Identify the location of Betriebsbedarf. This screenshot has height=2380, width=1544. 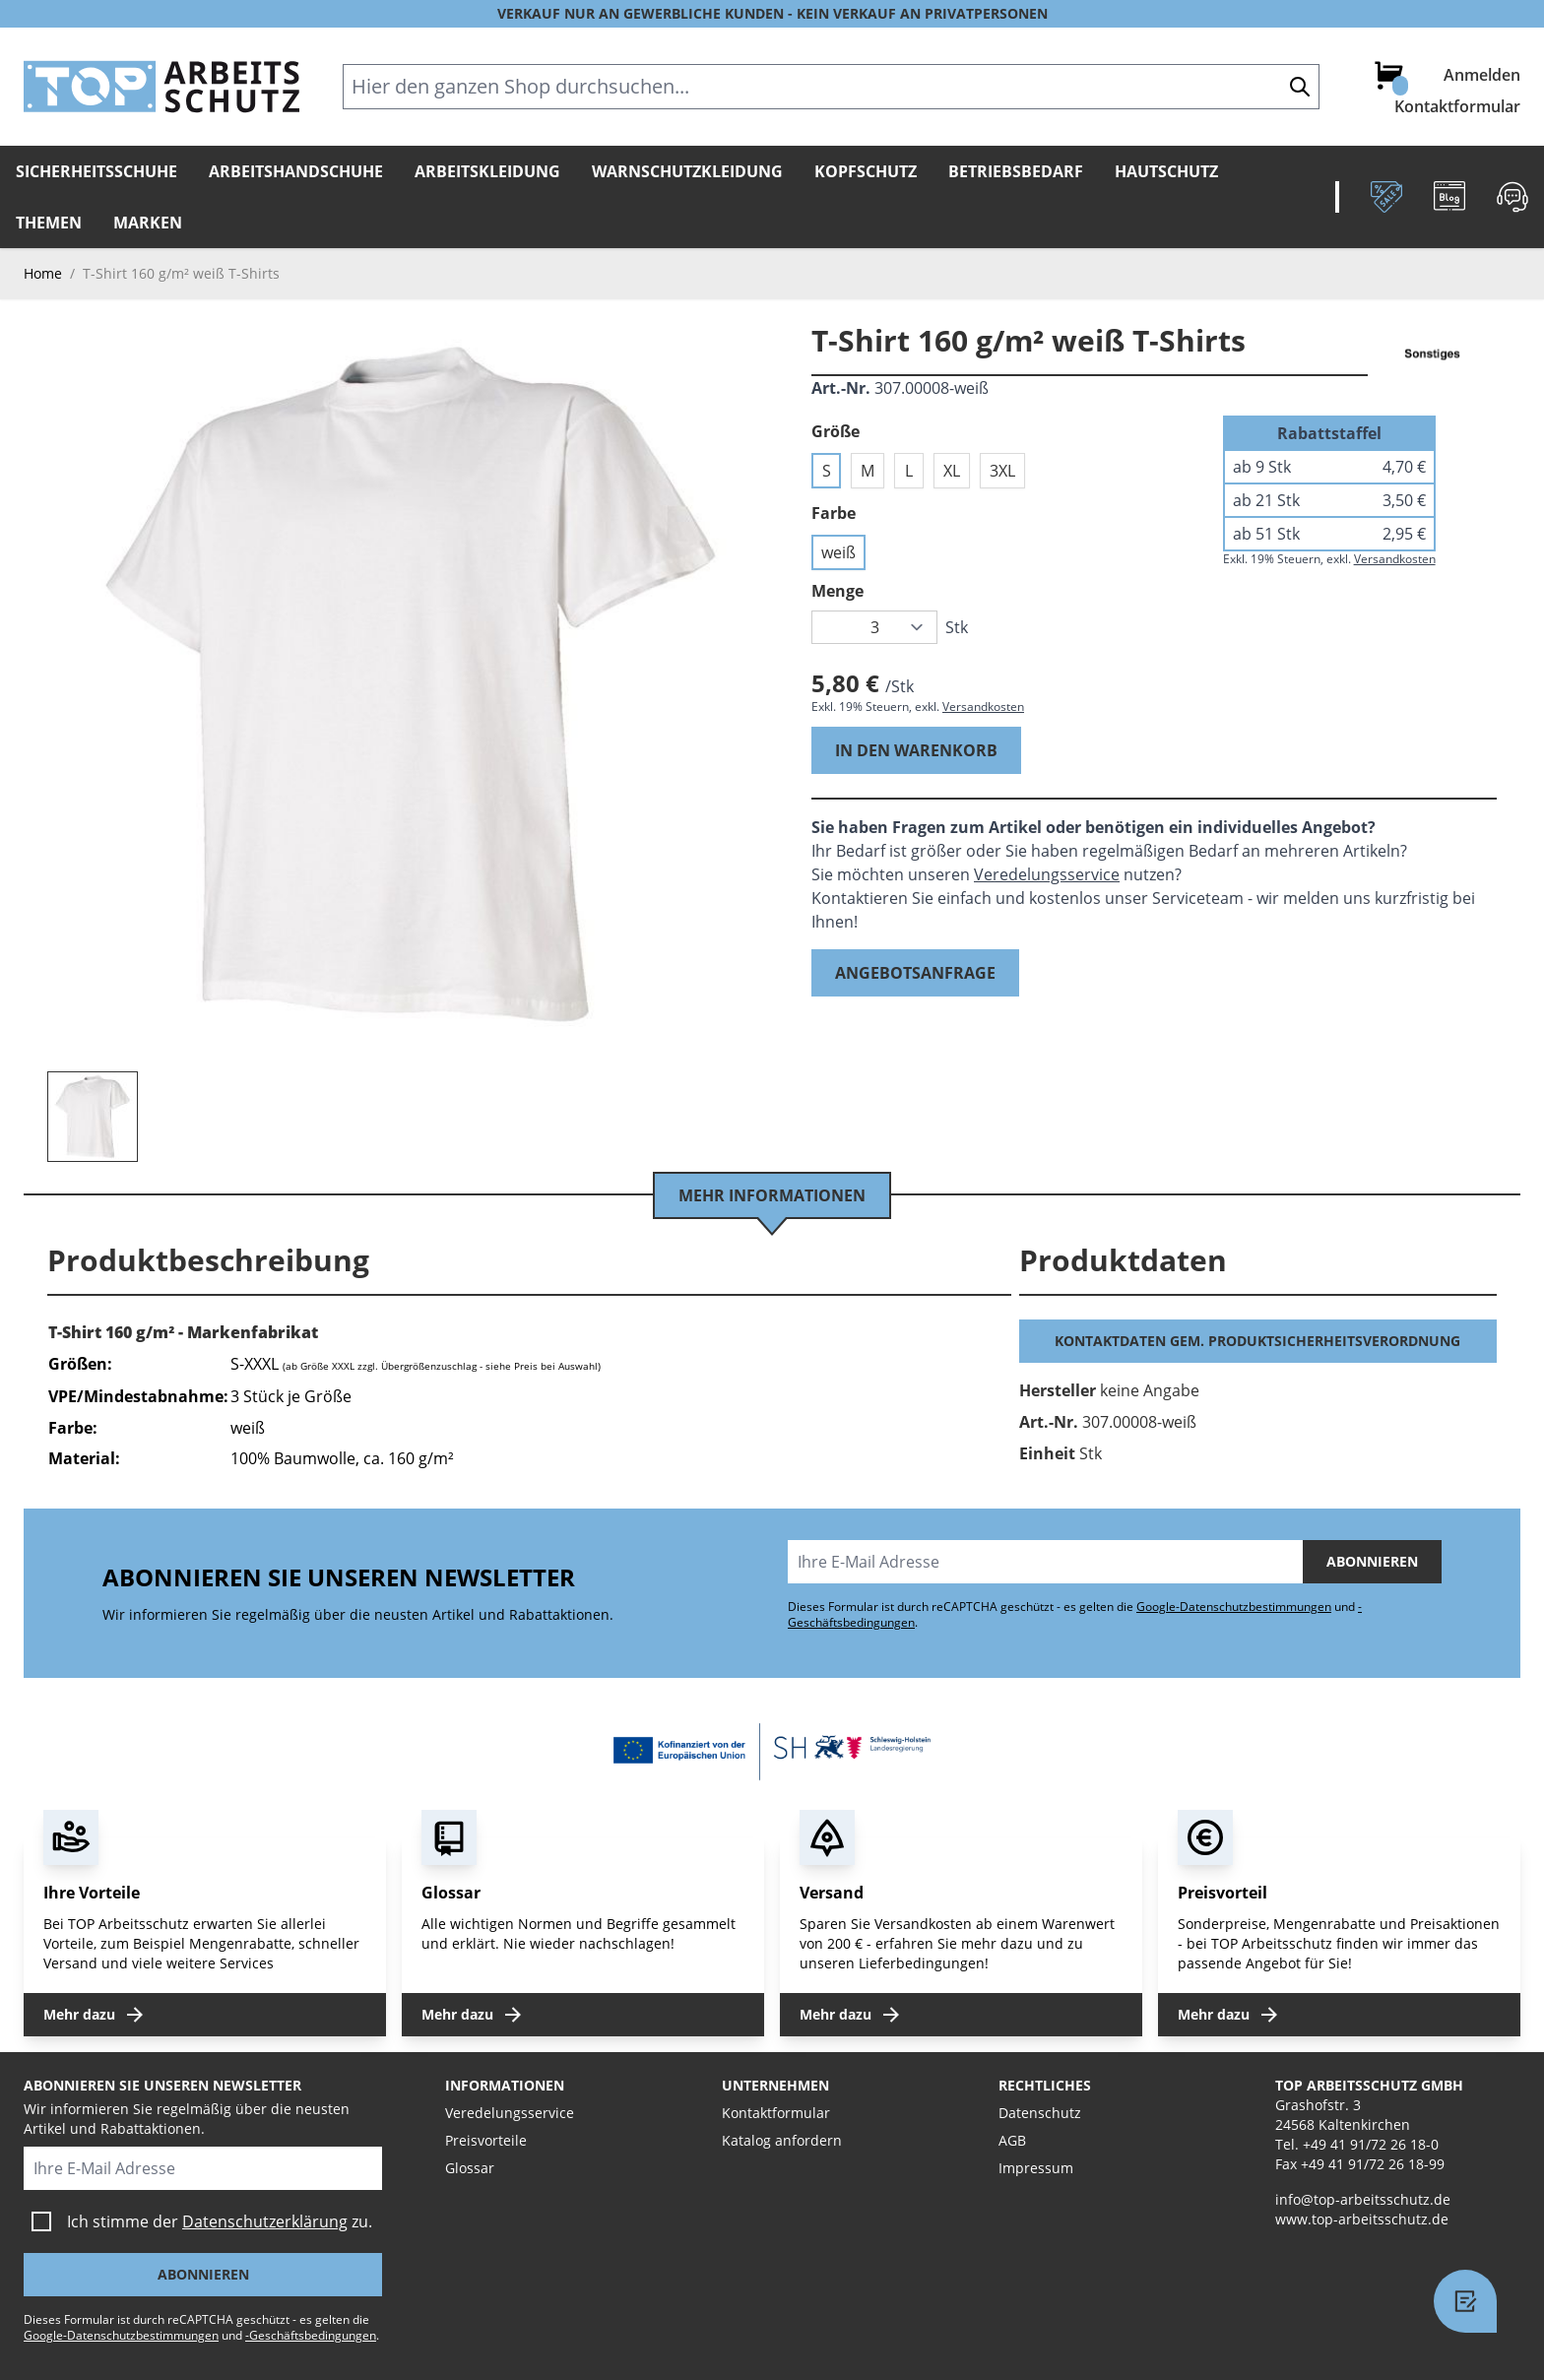
(1015, 171).